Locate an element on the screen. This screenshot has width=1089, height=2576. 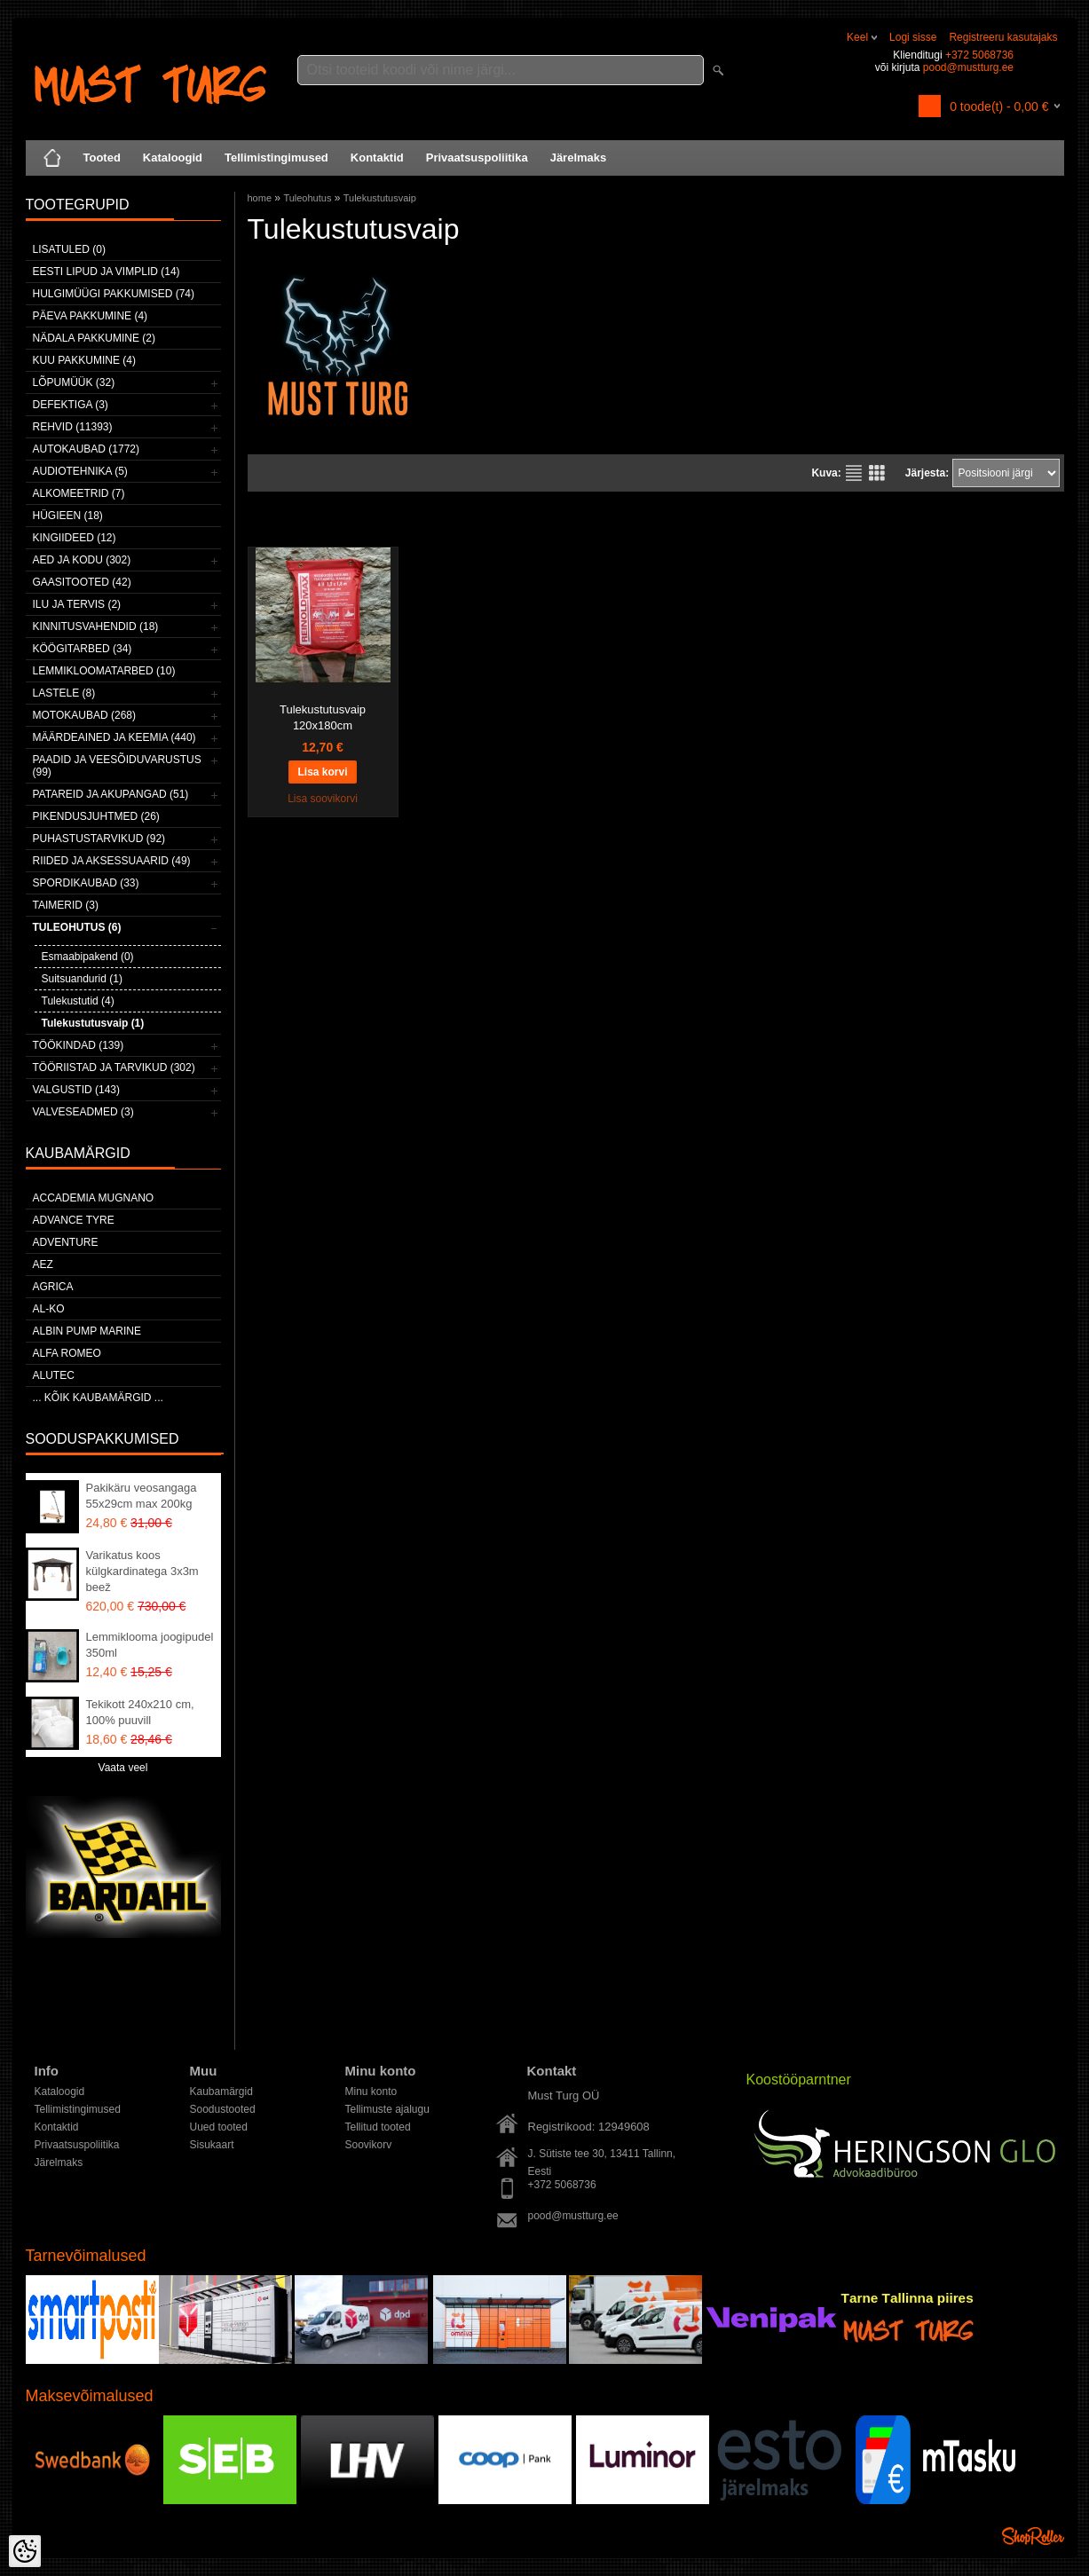
Kontaktid is located at coordinates (377, 157).